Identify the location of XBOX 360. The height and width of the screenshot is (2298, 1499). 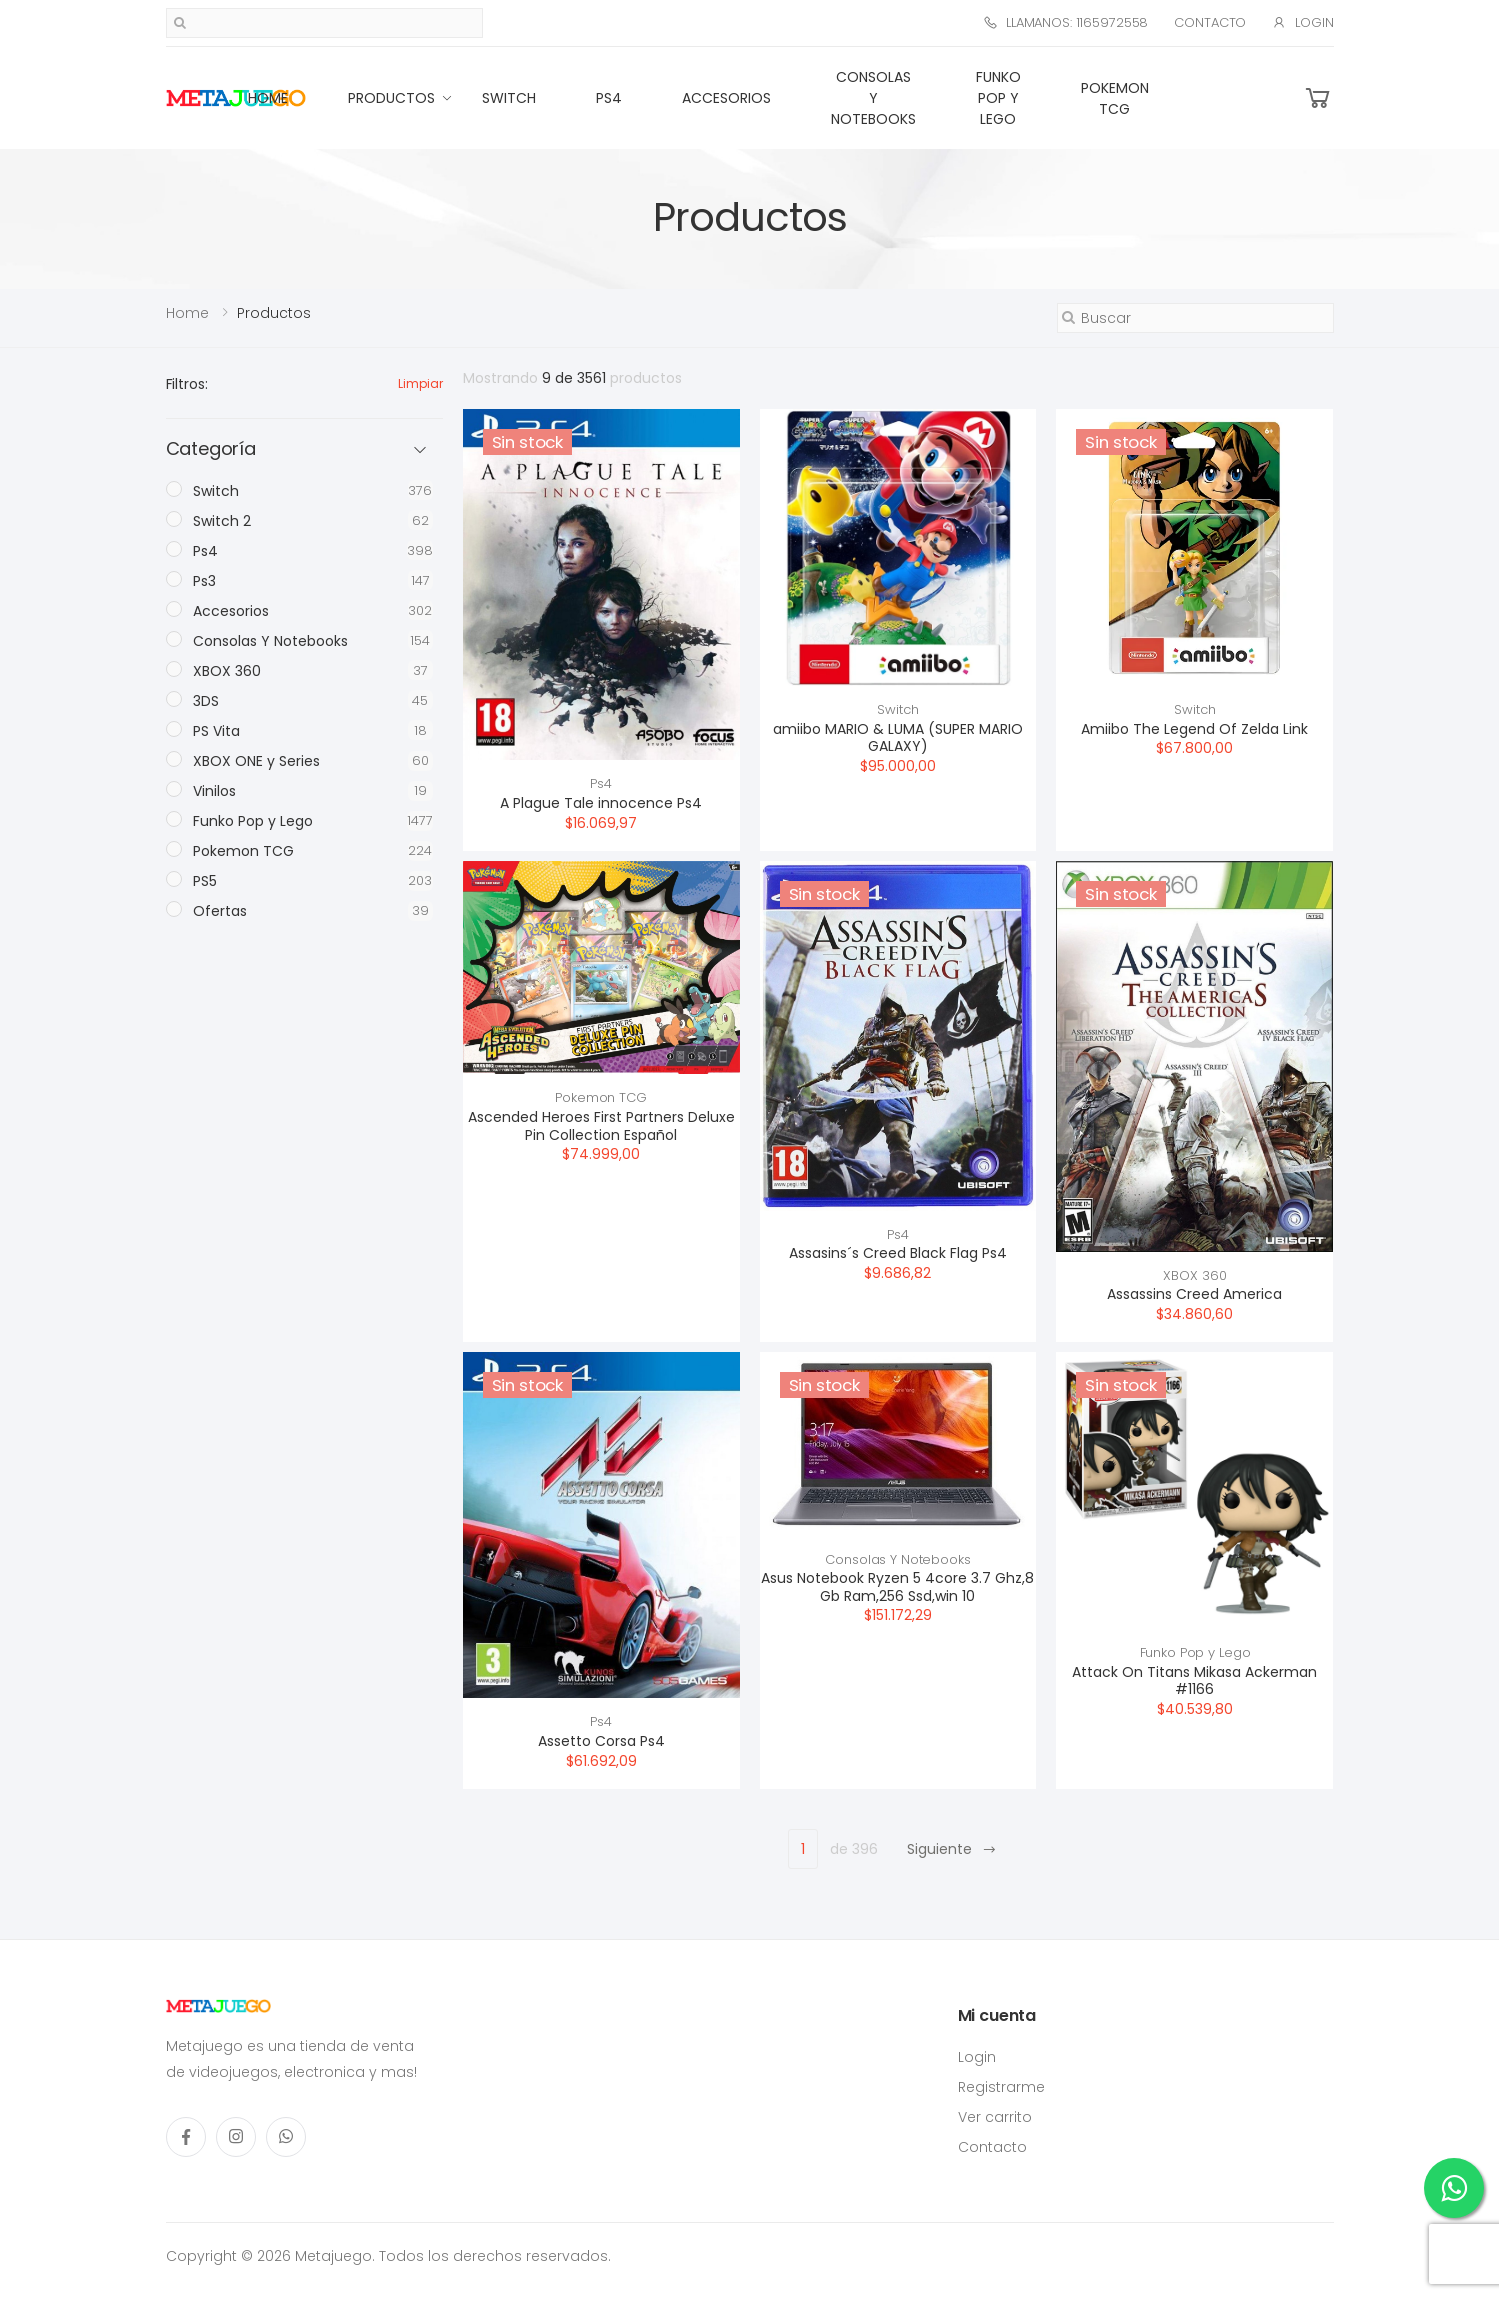
(1194, 1275).